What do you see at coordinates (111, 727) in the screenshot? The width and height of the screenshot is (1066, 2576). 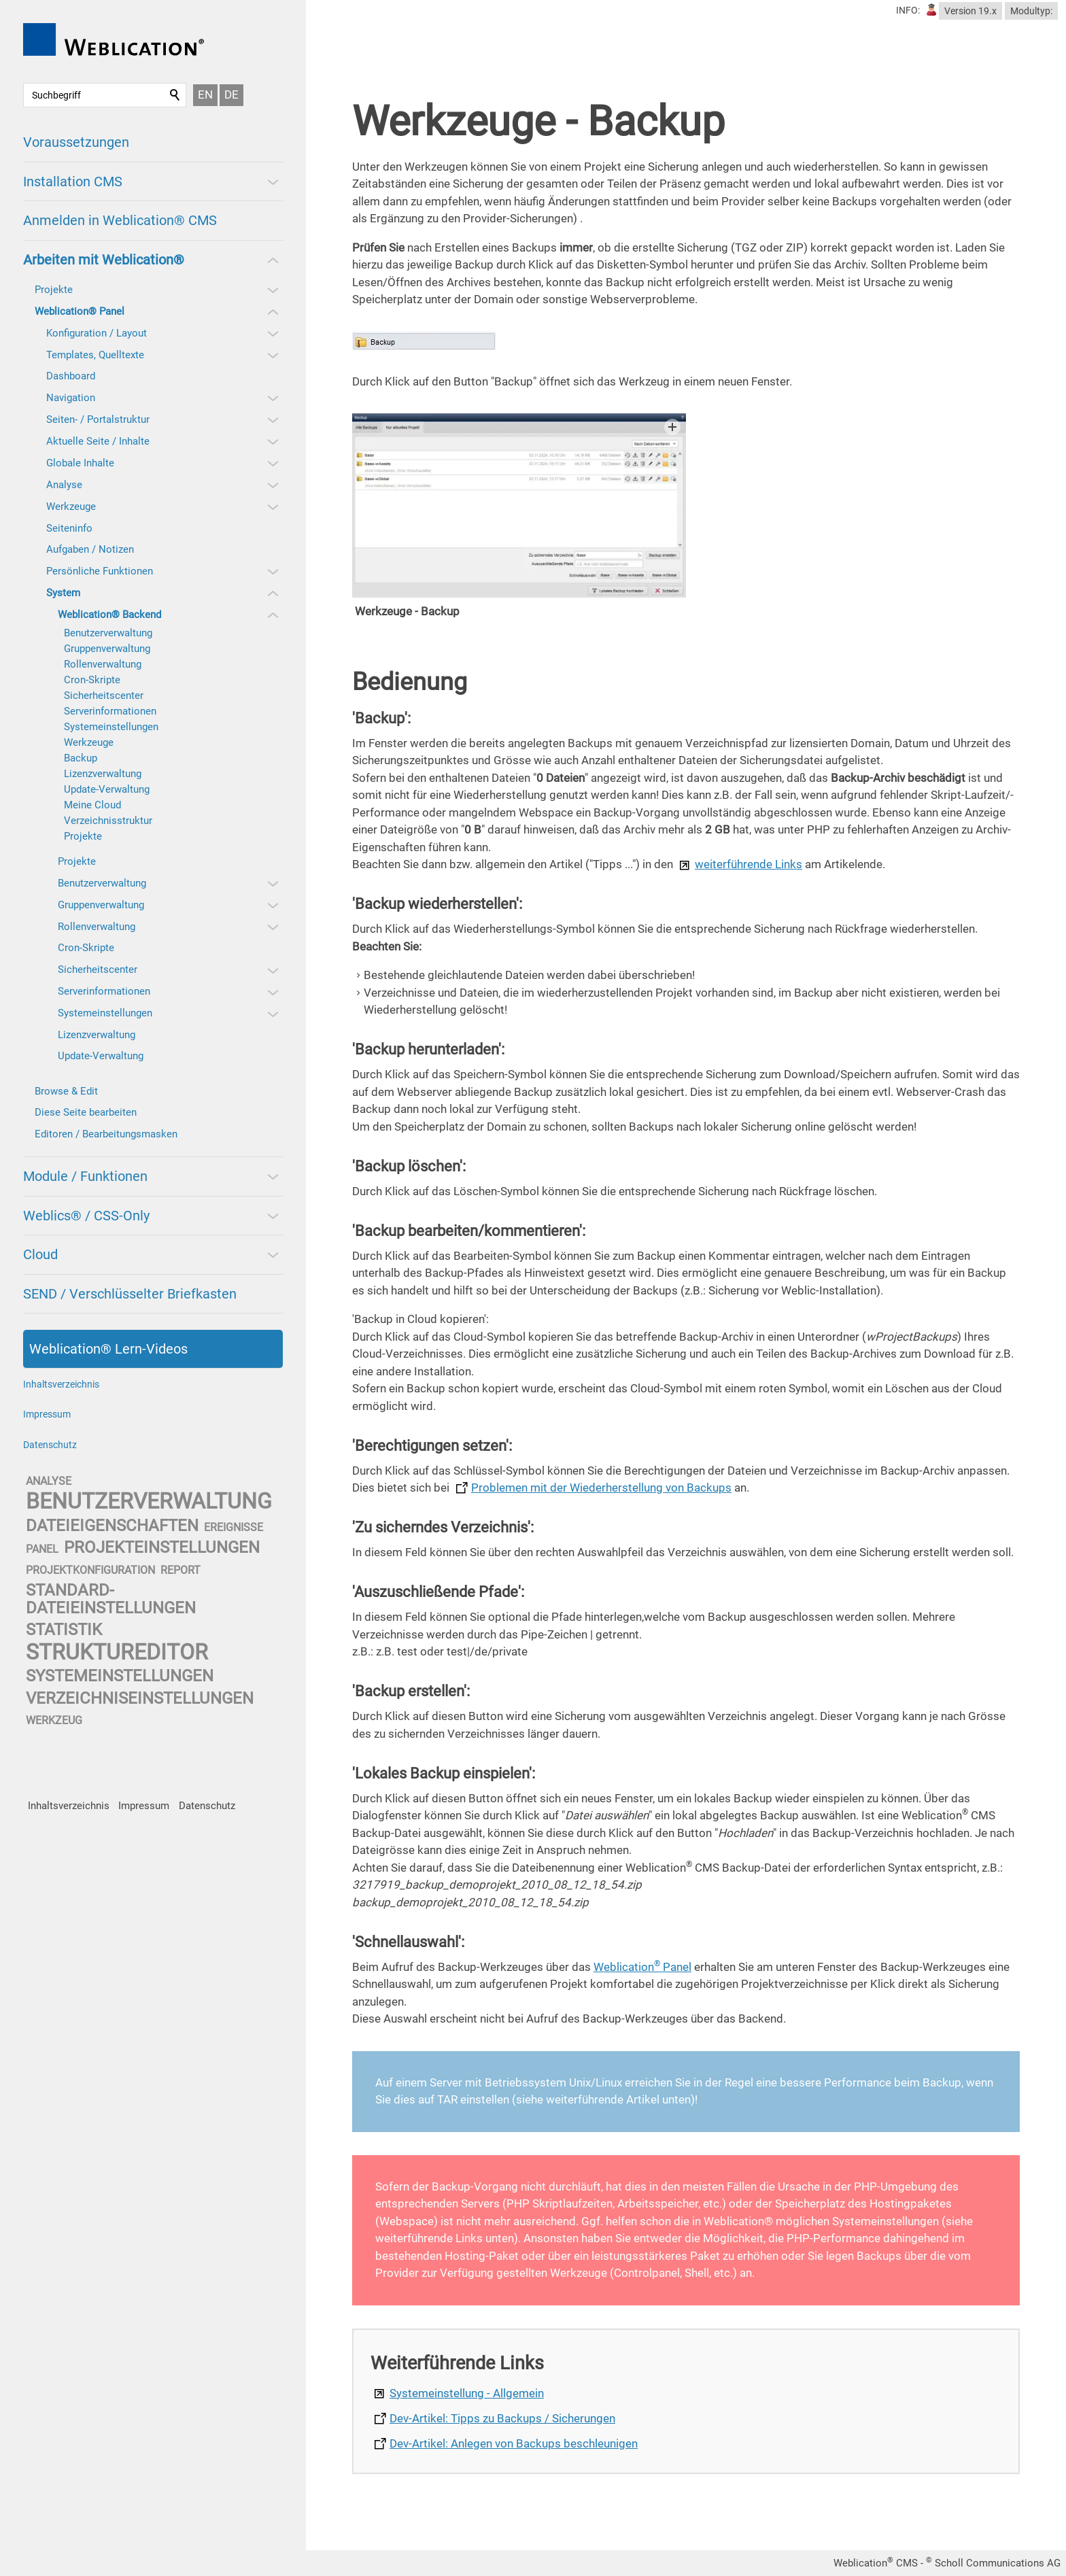 I see `Systemeinstellungen` at bounding box center [111, 727].